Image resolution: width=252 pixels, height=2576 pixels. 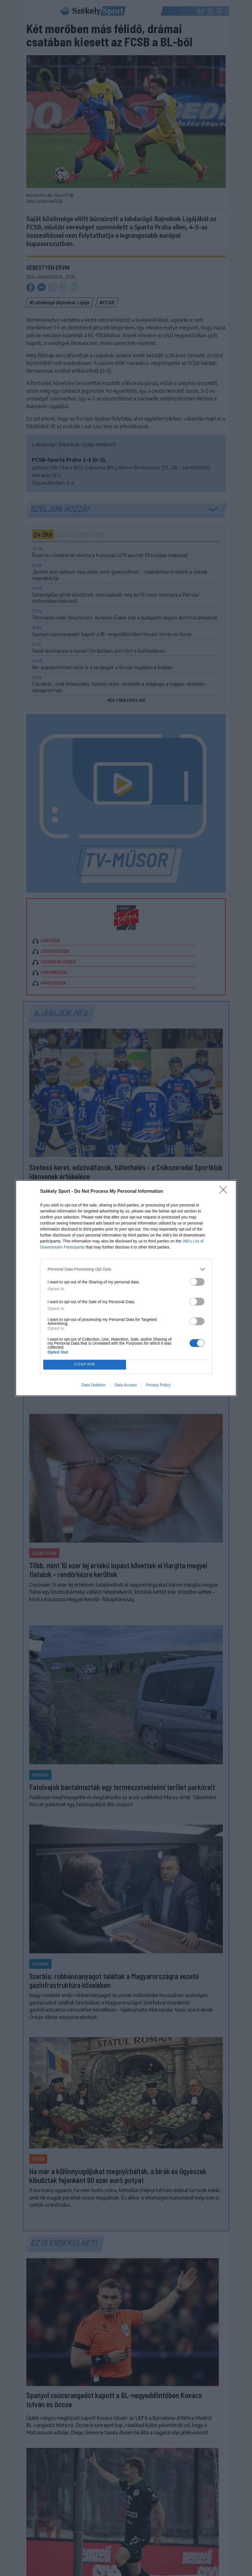 What do you see at coordinates (197, 1282) in the screenshot?
I see `[switch]` at bounding box center [197, 1282].